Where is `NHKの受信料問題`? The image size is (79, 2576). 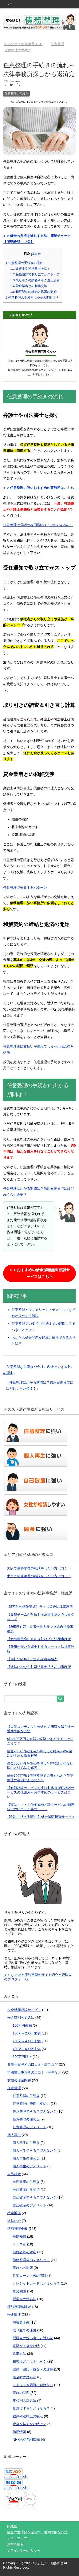 NHKの受信料問題 is located at coordinates (26, 2439).